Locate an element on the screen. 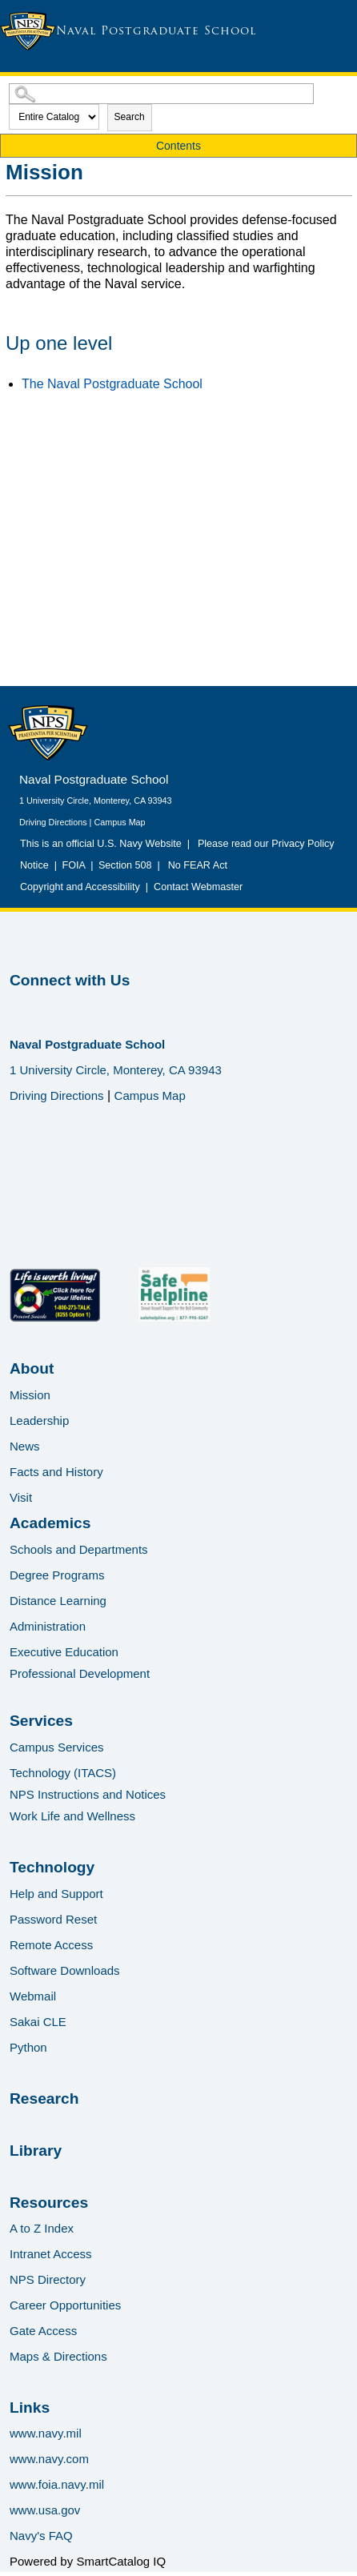 Image resolution: width=357 pixels, height=2576 pixels. No FEAR Act is located at coordinates (194, 865).